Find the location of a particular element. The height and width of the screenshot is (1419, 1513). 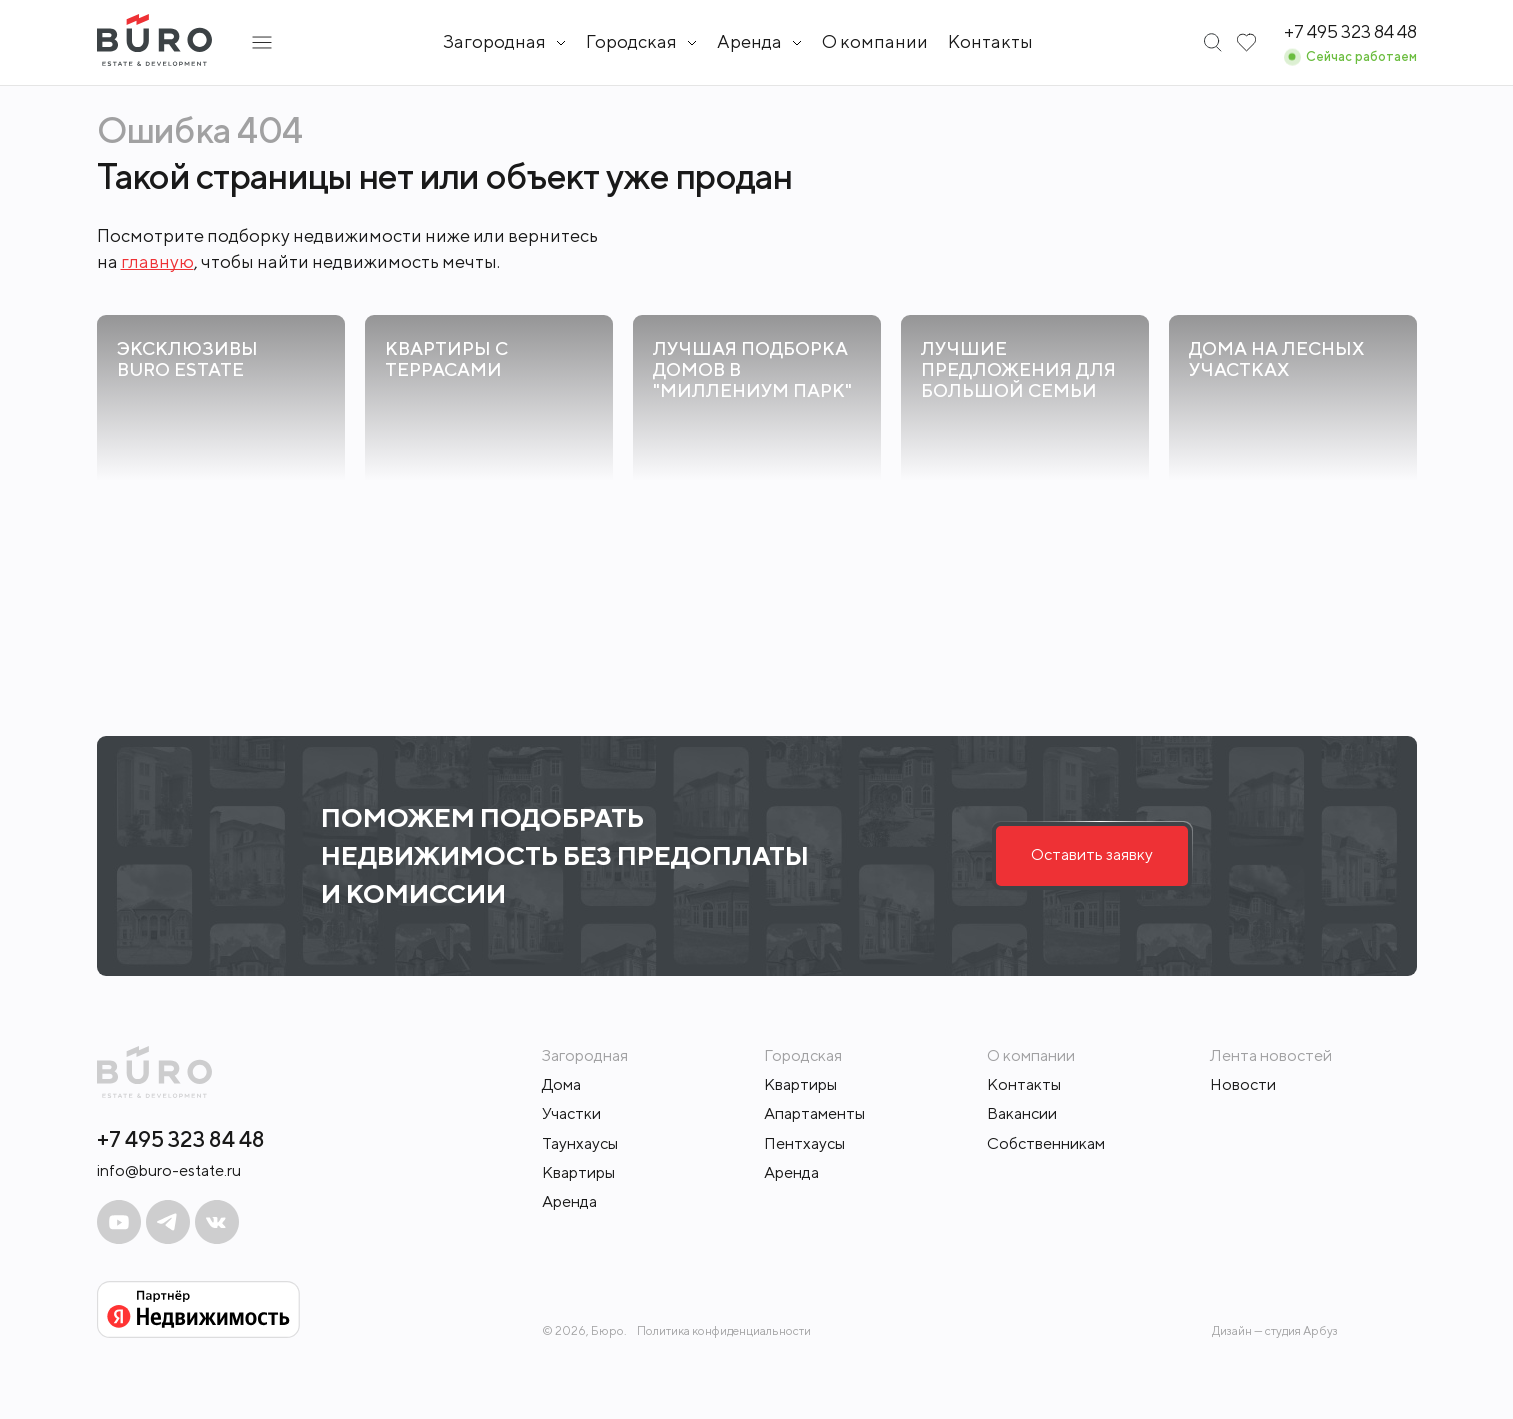

Таунхаусы is located at coordinates (580, 1143).